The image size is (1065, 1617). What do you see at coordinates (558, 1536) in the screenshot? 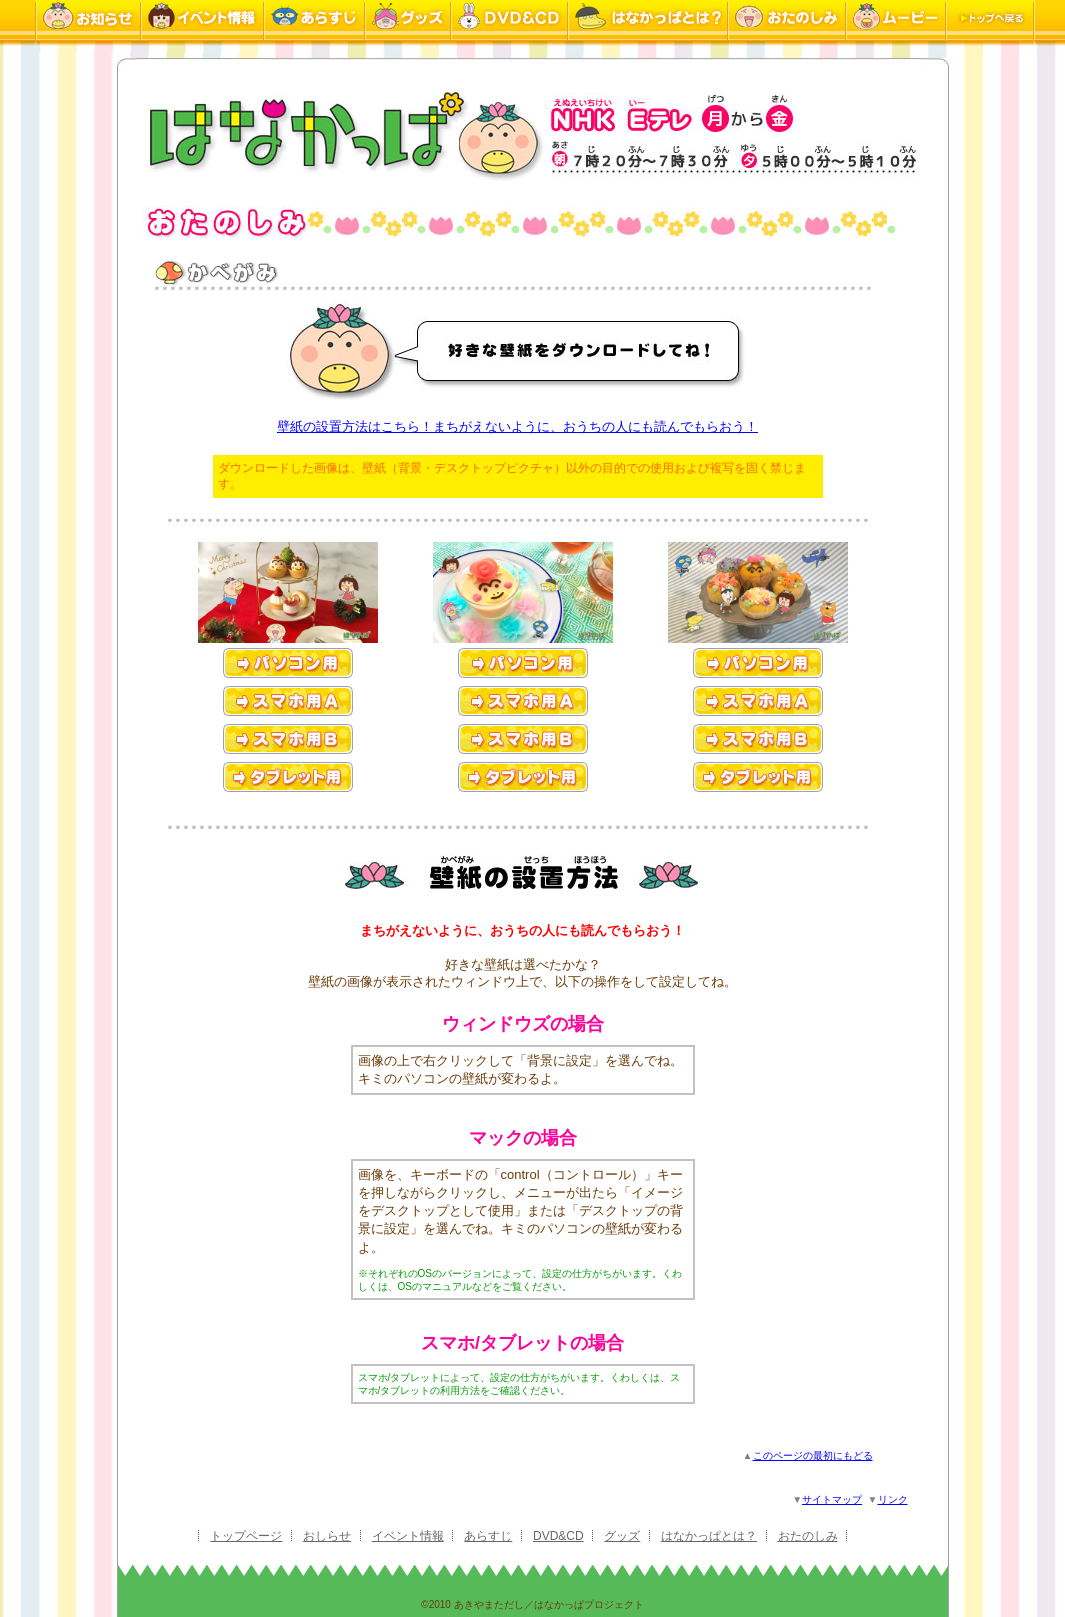
I see `DVD&CD` at bounding box center [558, 1536].